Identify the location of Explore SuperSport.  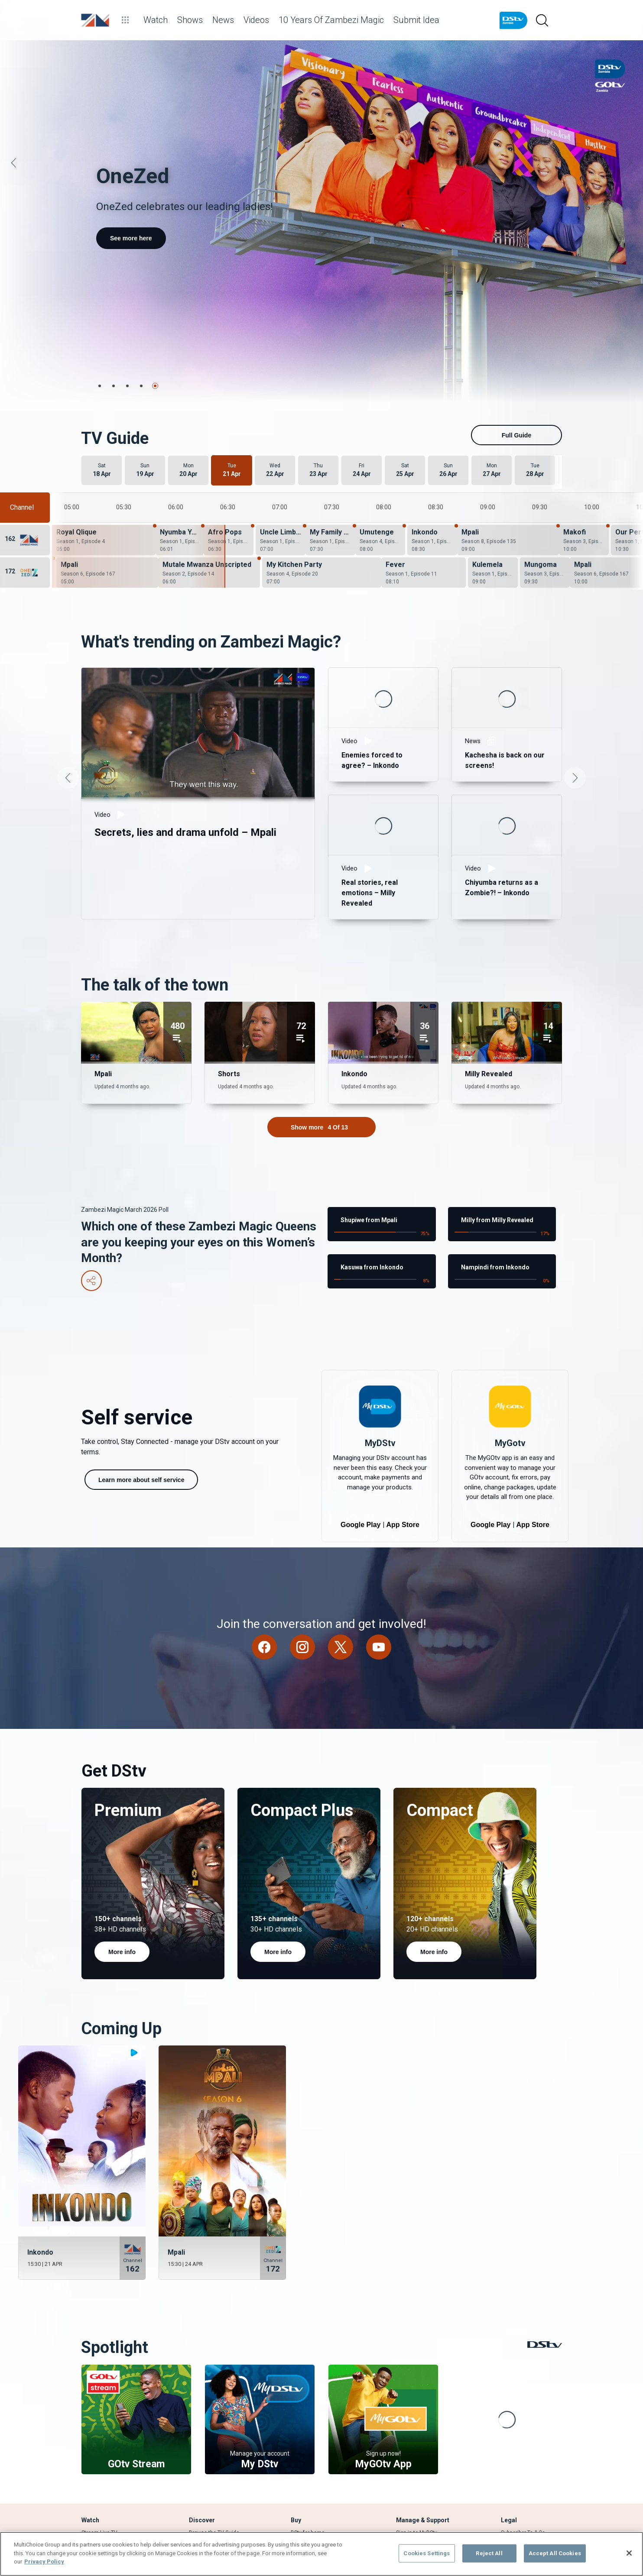
(211, 2463).